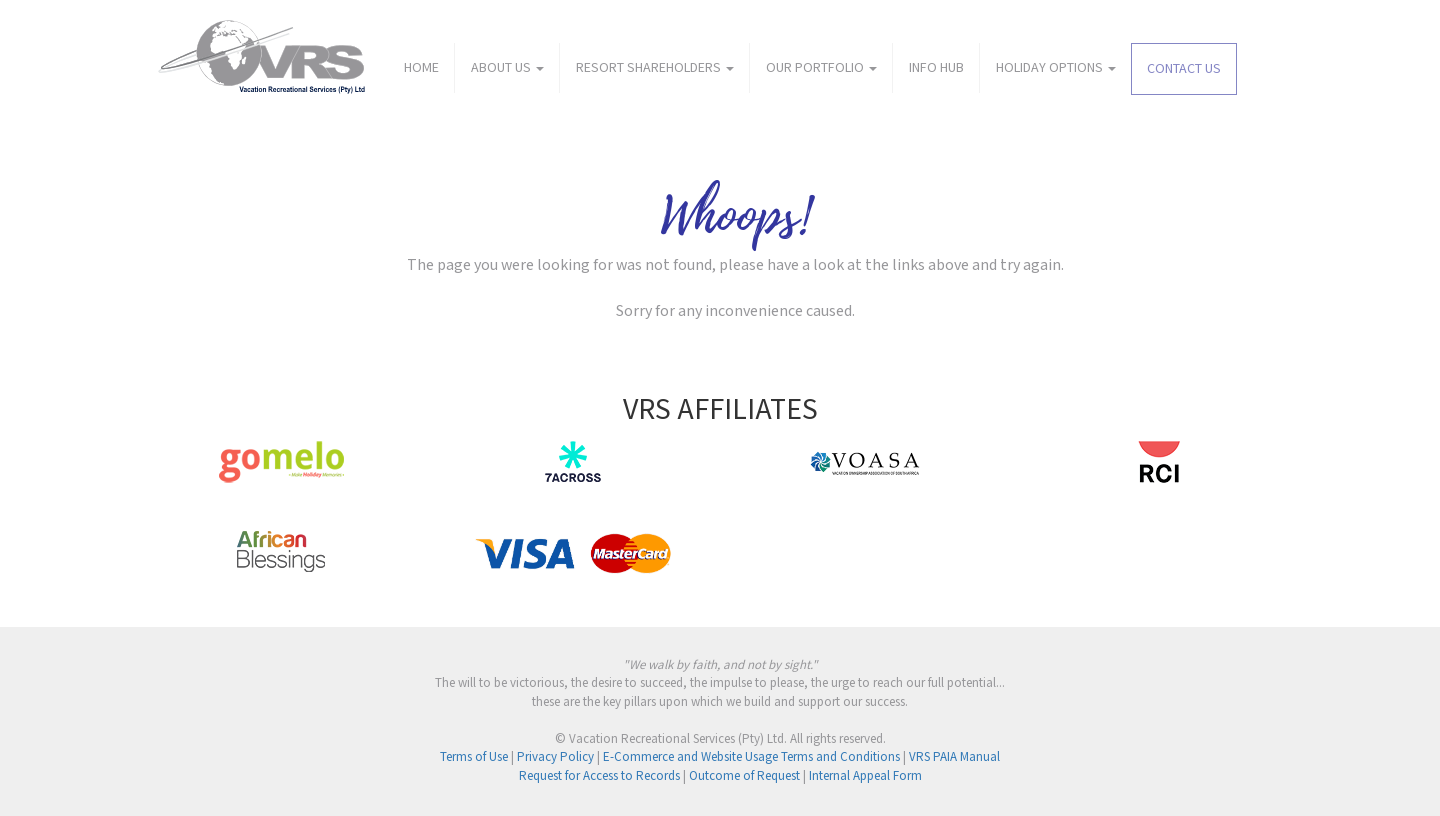 This screenshot has height=816, width=1440. What do you see at coordinates (655, 68) in the screenshot?
I see `RESORT SHAREHOLDERS [button]` at bounding box center [655, 68].